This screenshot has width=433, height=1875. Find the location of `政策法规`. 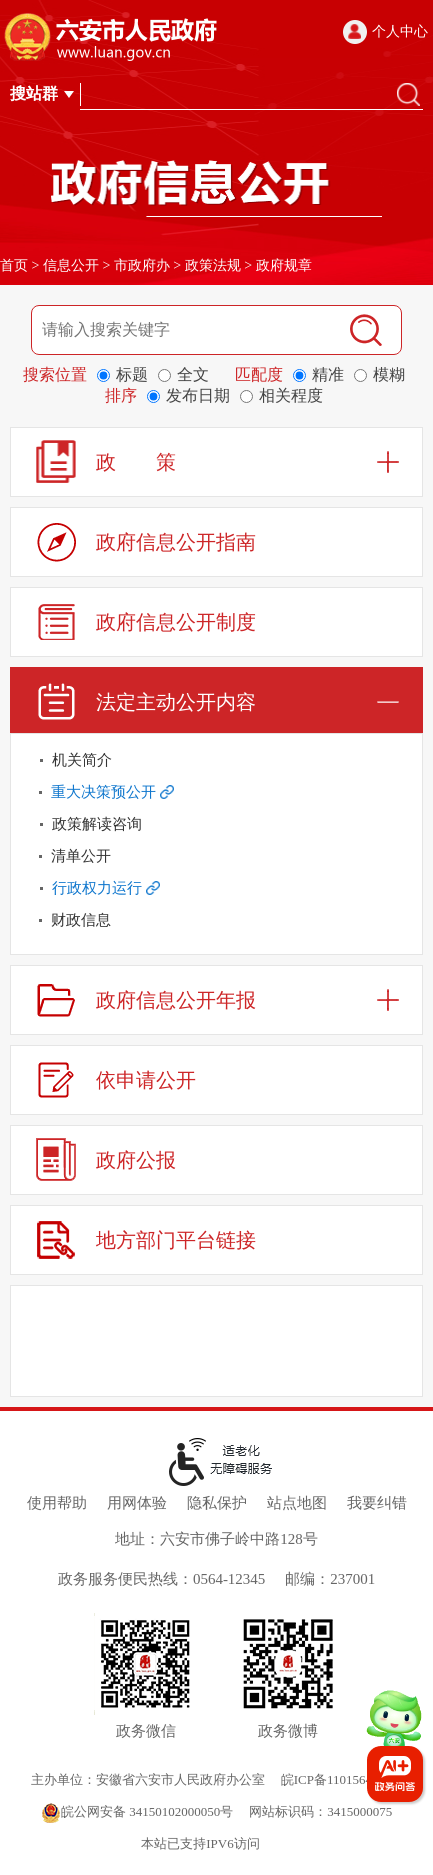

政策法规 is located at coordinates (213, 265).